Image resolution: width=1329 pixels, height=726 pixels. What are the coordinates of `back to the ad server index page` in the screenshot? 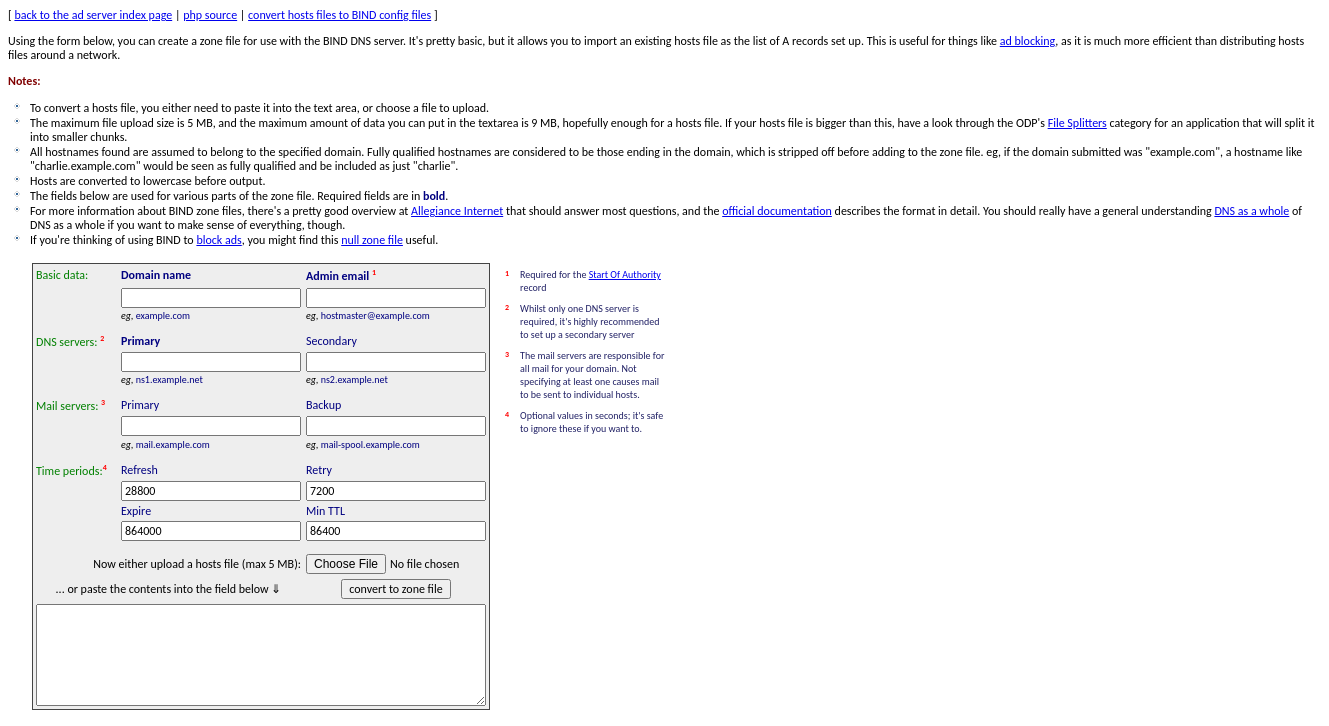 It's located at (93, 15).